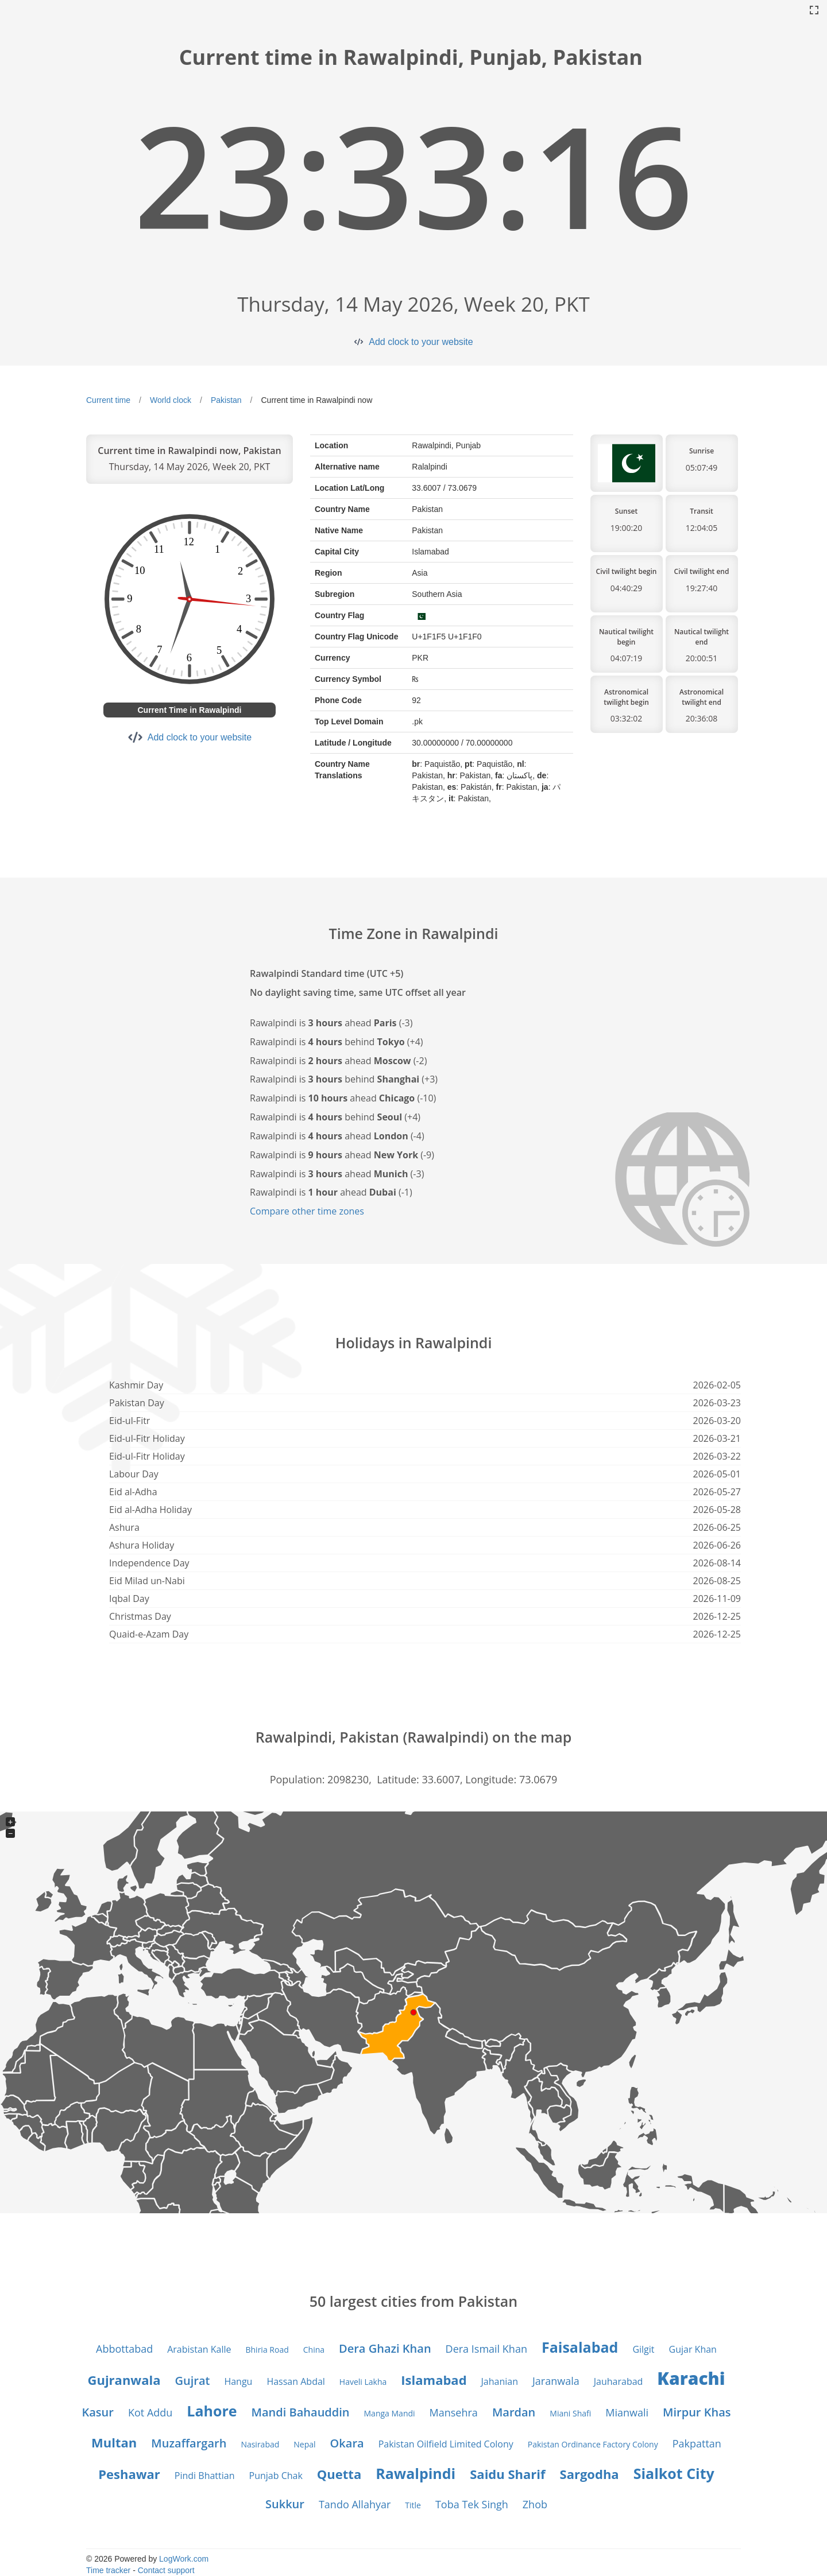  What do you see at coordinates (355, 2504) in the screenshot?
I see `Tando Allahyar` at bounding box center [355, 2504].